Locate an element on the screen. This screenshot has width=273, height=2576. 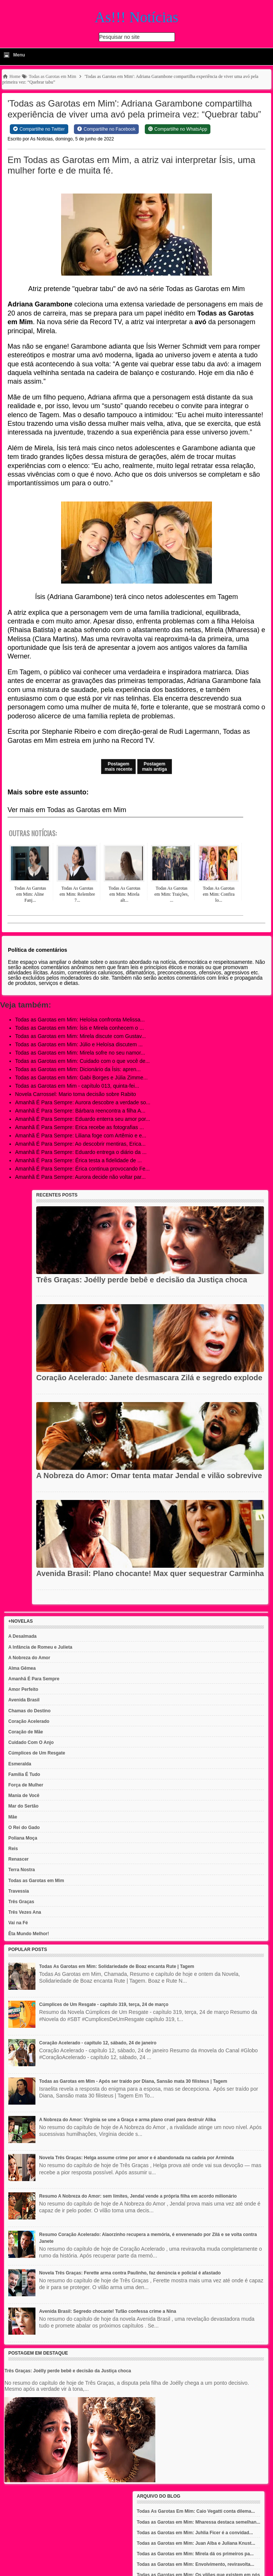
Amanhã É Para Sempre: Ao descobrir mentiras, Erica... is located at coordinates (80, 1144).